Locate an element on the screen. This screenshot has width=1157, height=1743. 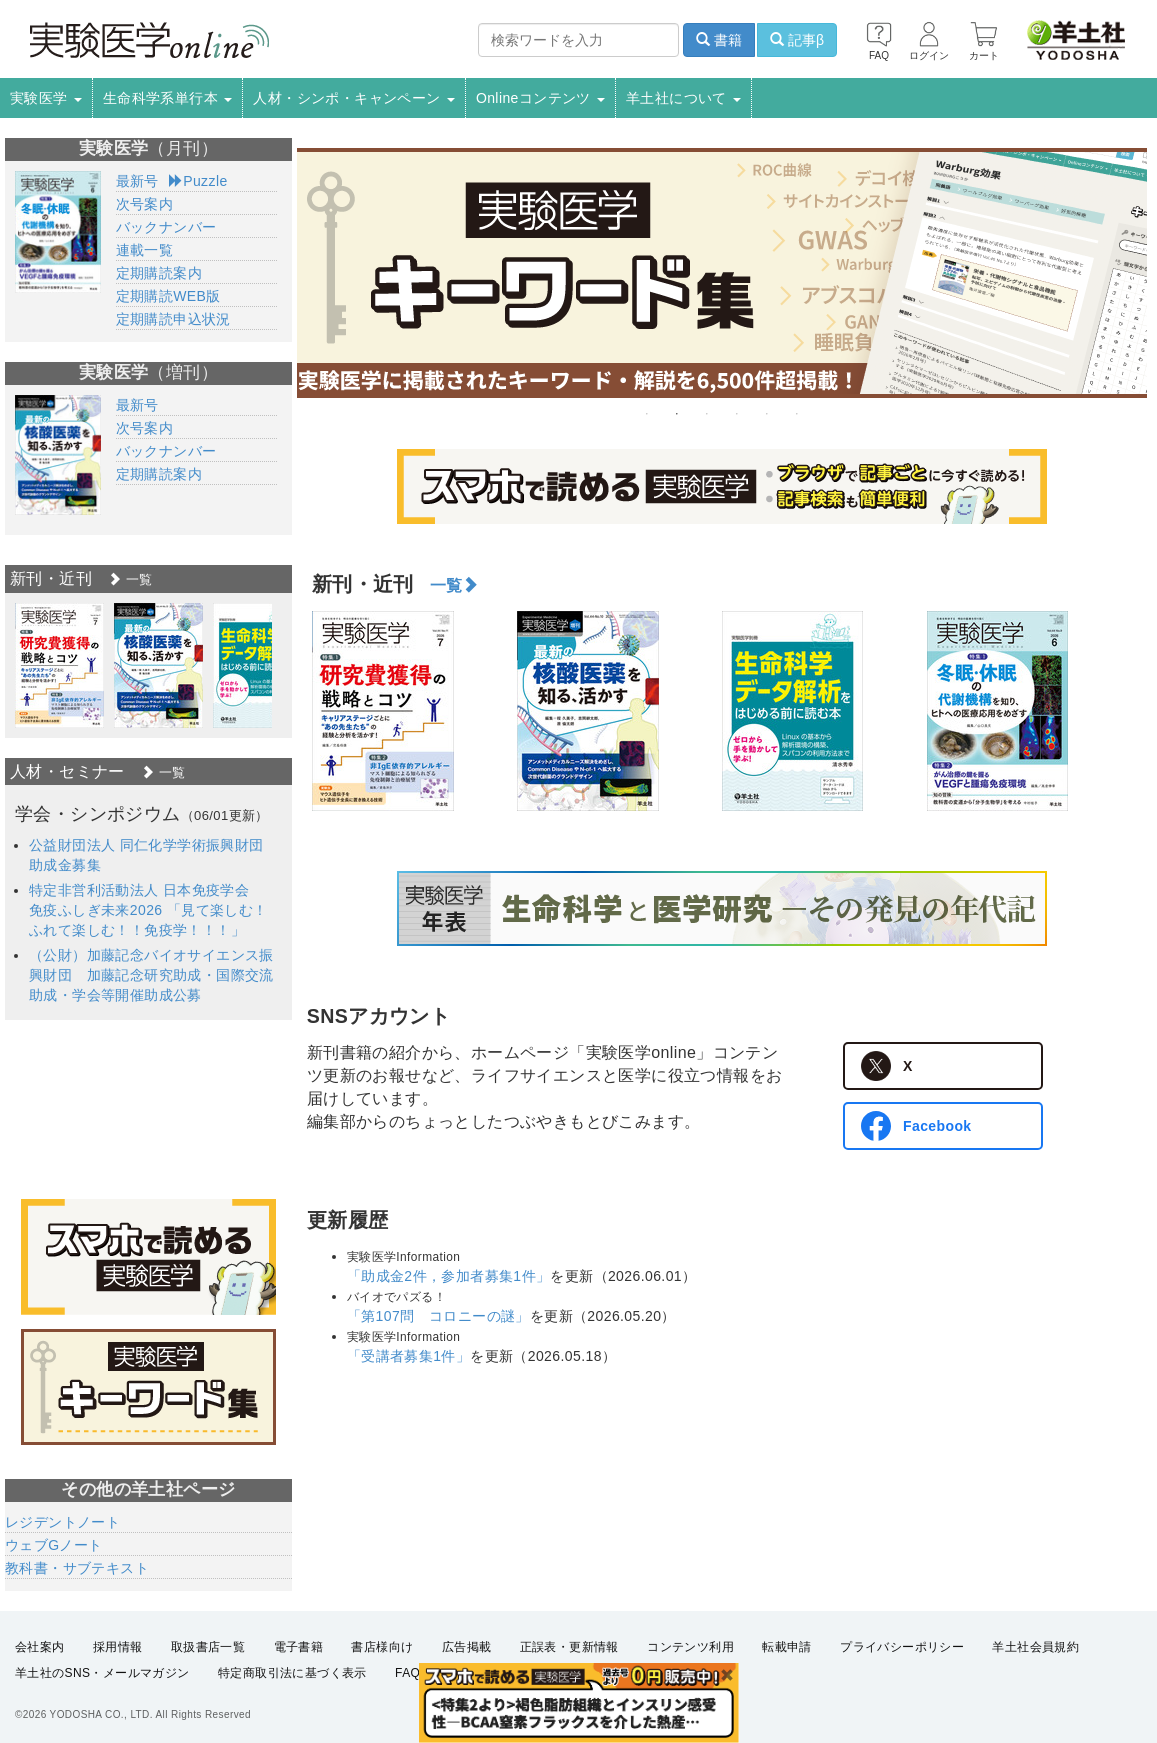
記事β is located at coordinates (797, 40).